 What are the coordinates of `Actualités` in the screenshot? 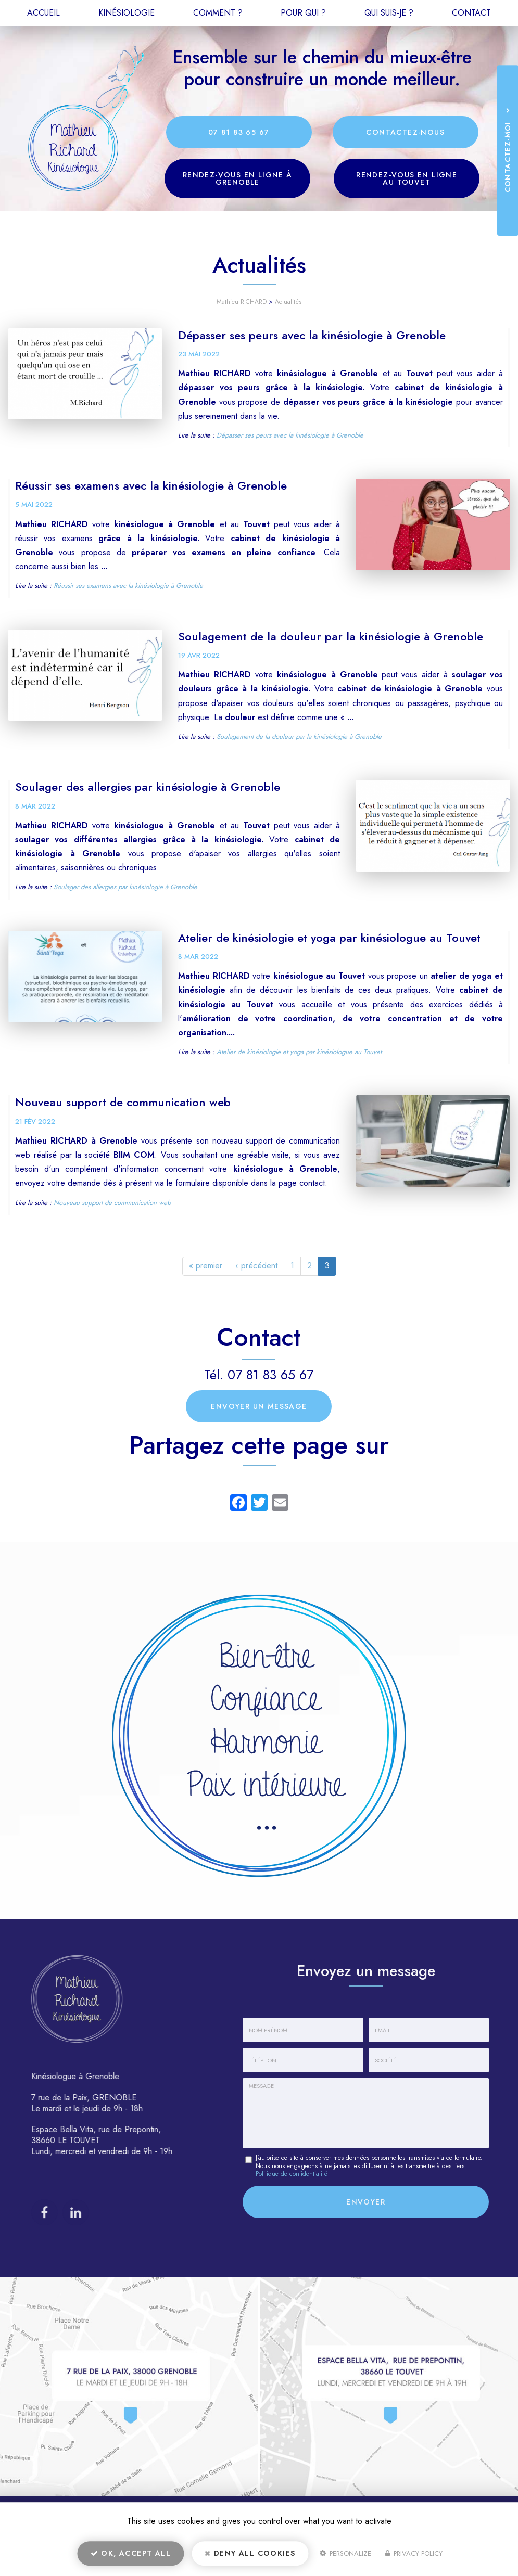 It's located at (288, 301).